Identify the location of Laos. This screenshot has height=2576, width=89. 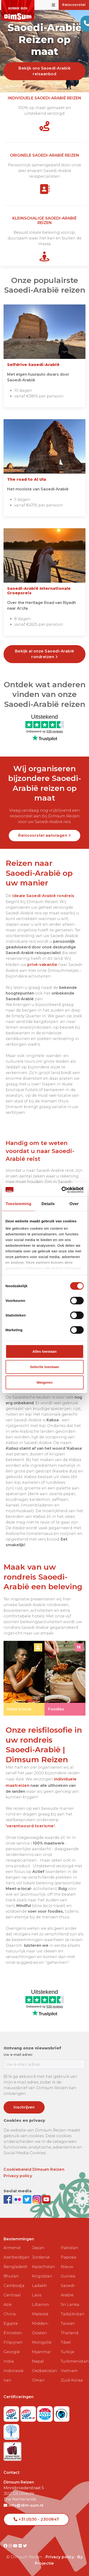
(36, 2295).